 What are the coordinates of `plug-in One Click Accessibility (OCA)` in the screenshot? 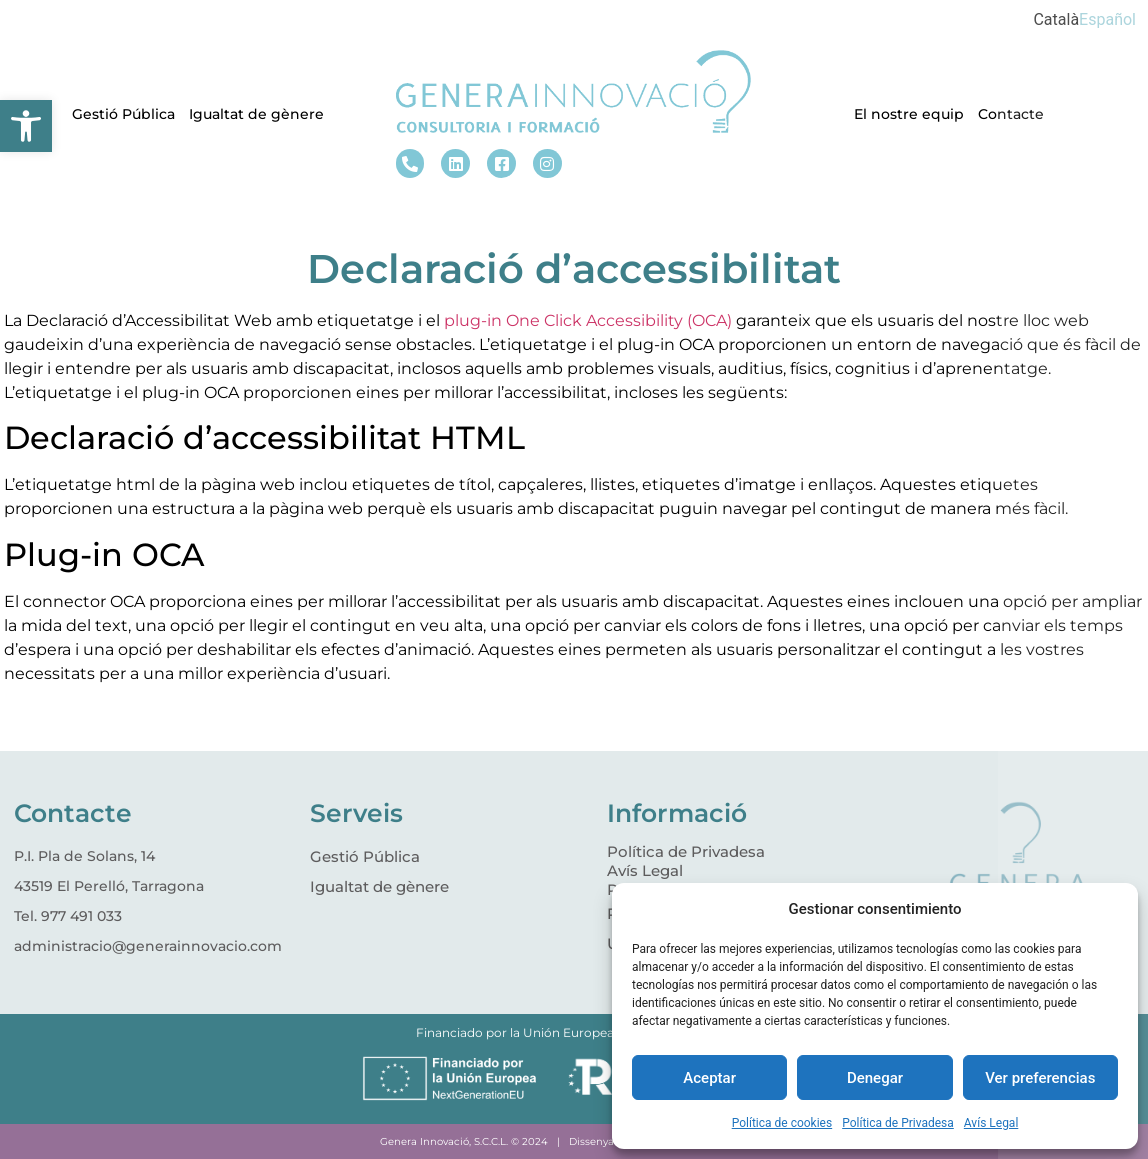 It's located at (588, 320).